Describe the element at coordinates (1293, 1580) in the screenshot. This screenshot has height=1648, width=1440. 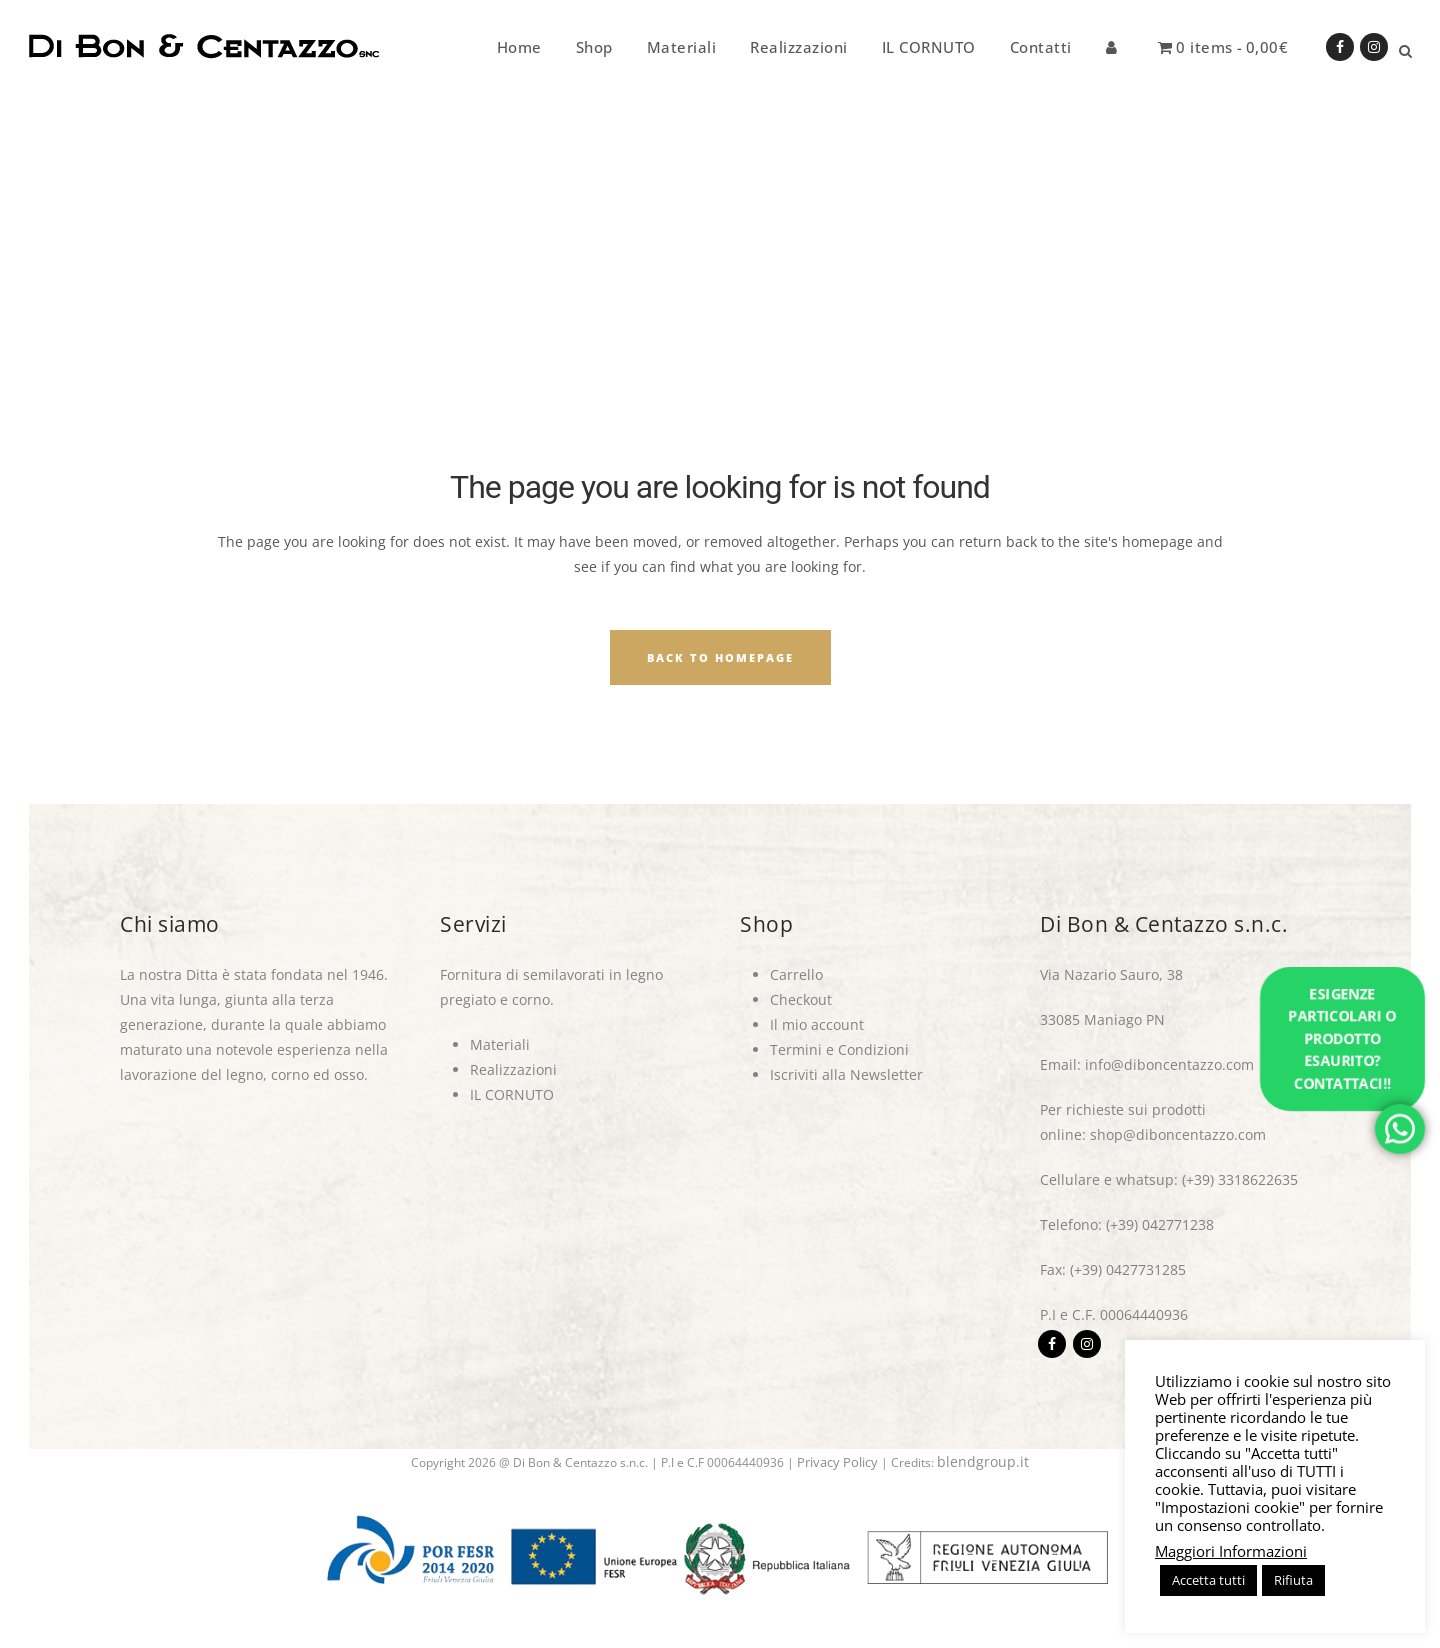
I see `Rifiuta [button]` at that location.